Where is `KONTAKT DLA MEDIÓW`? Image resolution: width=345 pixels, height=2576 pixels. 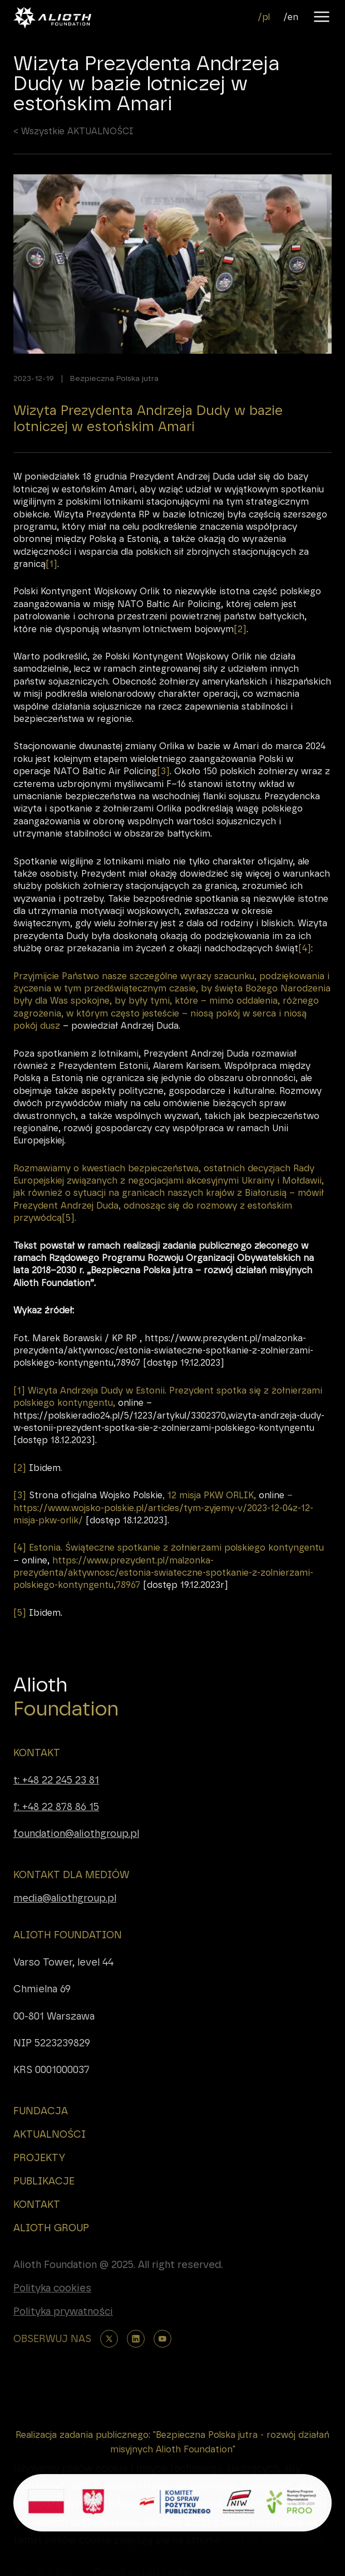
KONTAKT DLA MEDIÓW is located at coordinates (71, 1875).